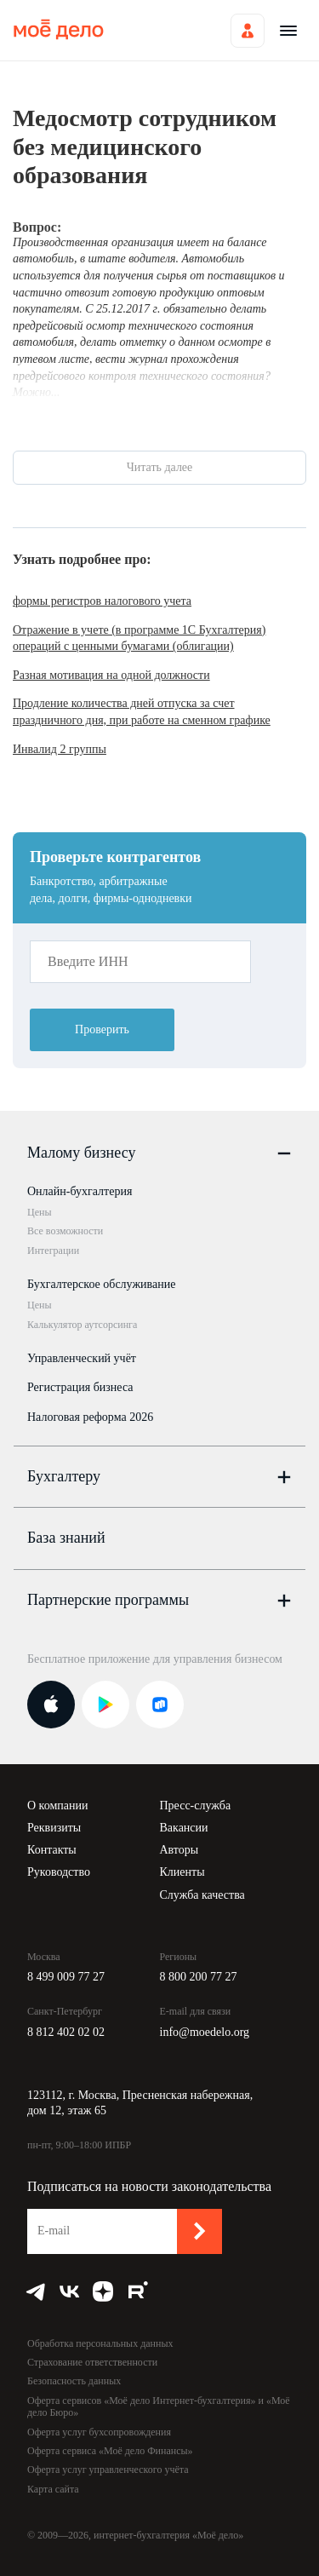 The image size is (319, 2576). What do you see at coordinates (107, 2469) in the screenshot?
I see `Оферта услуг управленческого учёта` at bounding box center [107, 2469].